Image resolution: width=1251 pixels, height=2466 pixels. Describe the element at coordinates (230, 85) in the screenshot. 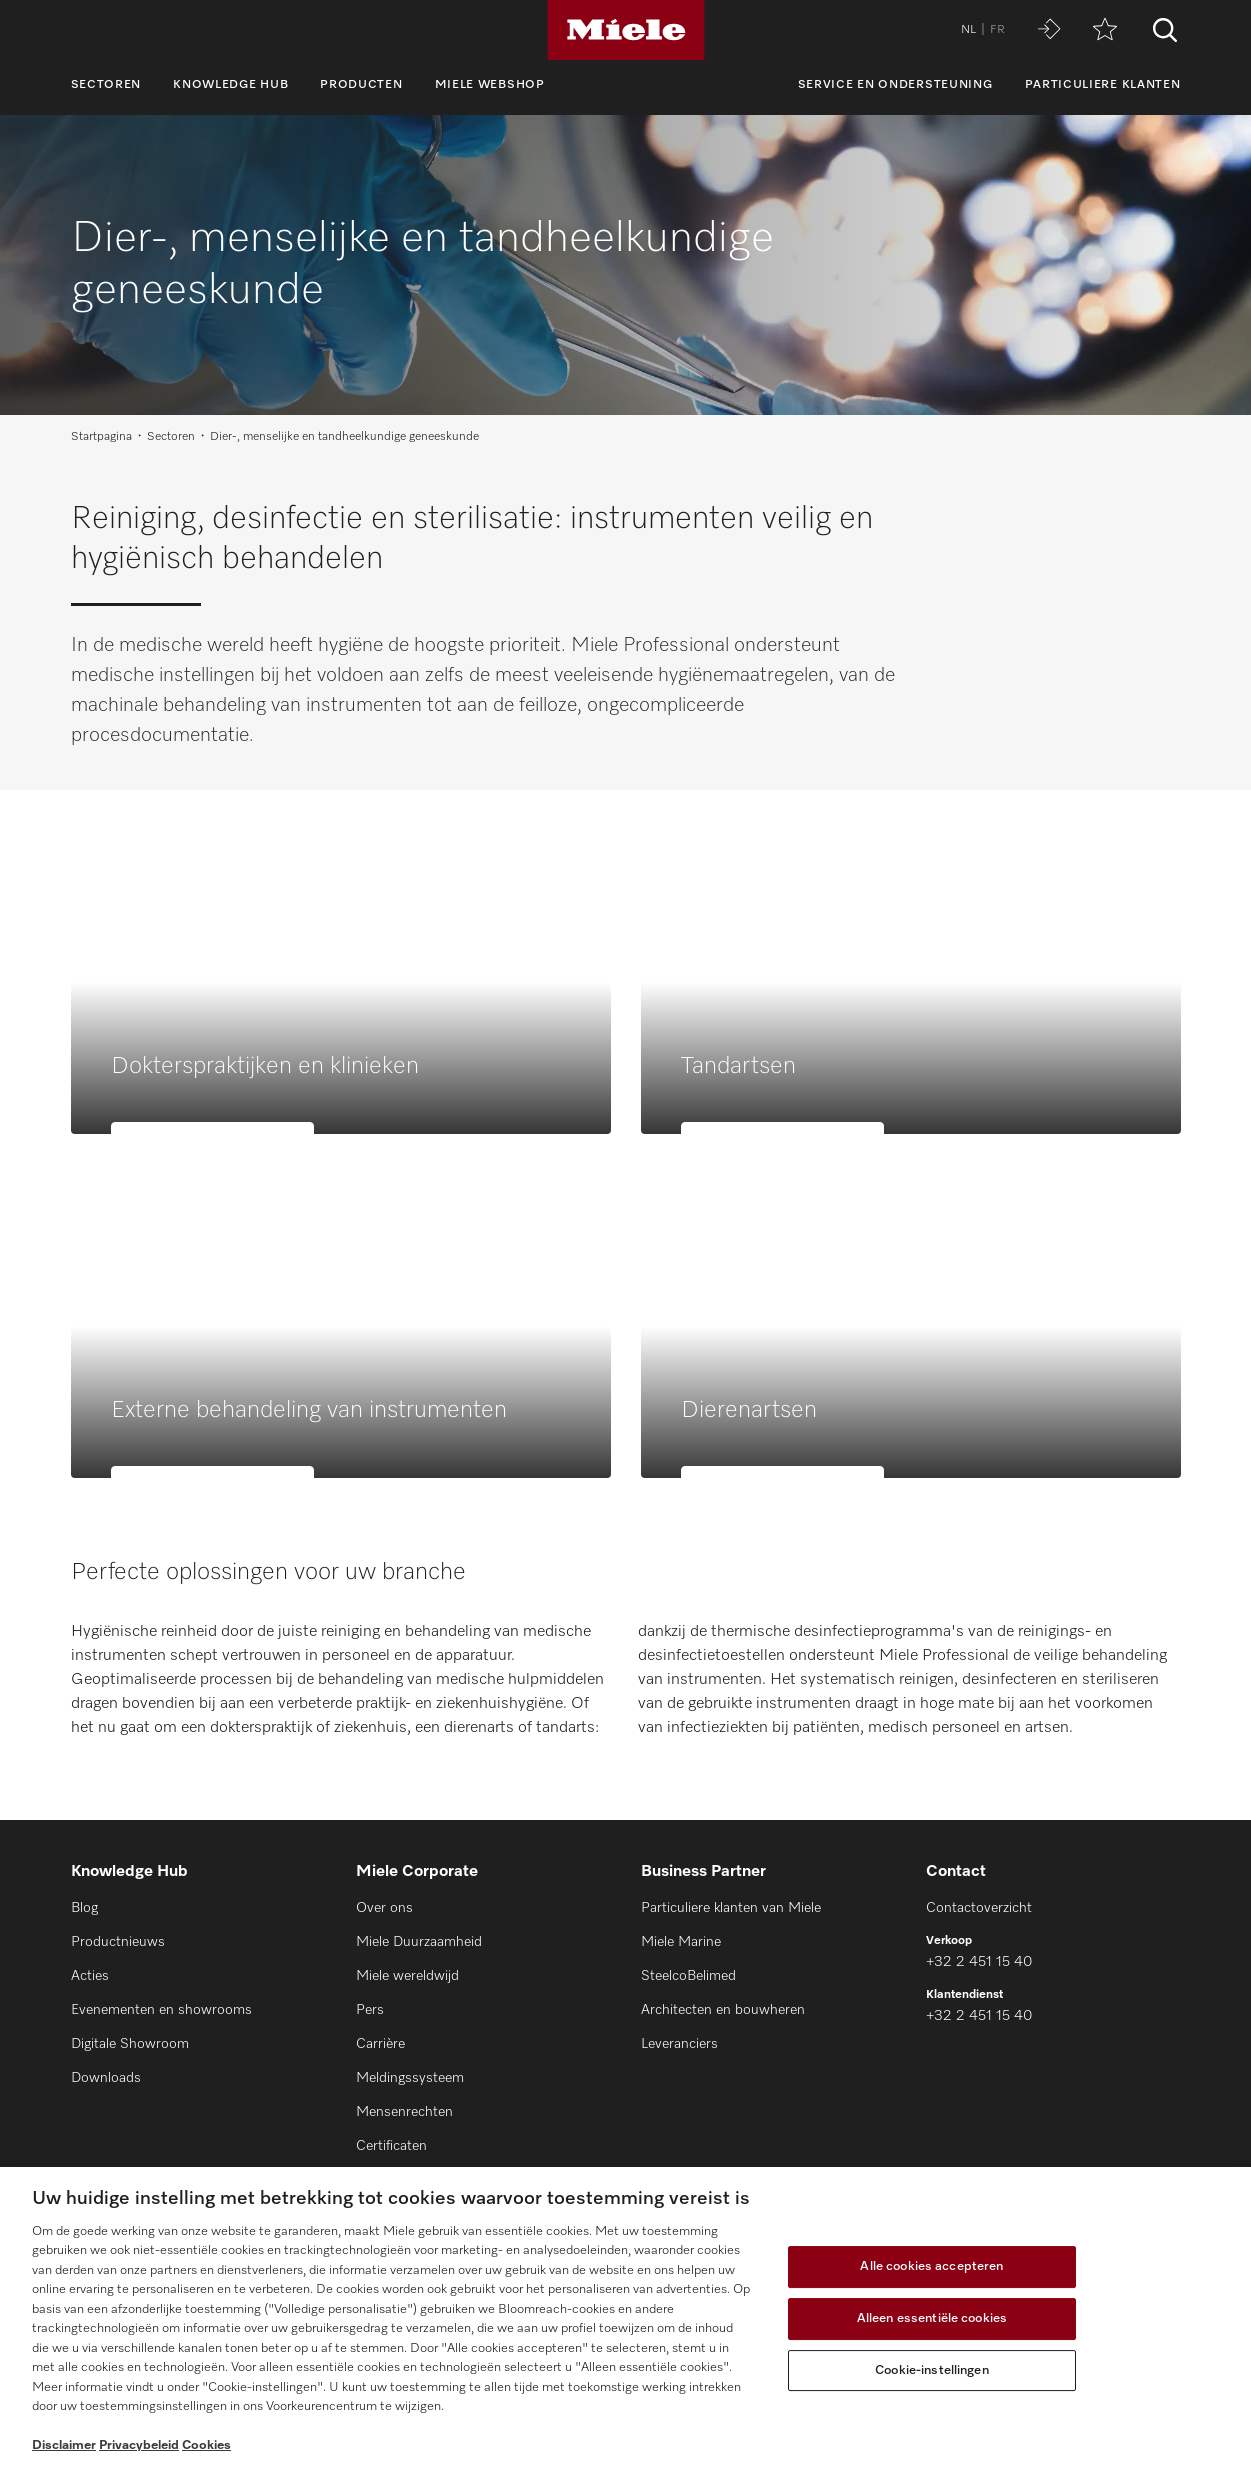

I see `Knowledge Hub` at that location.